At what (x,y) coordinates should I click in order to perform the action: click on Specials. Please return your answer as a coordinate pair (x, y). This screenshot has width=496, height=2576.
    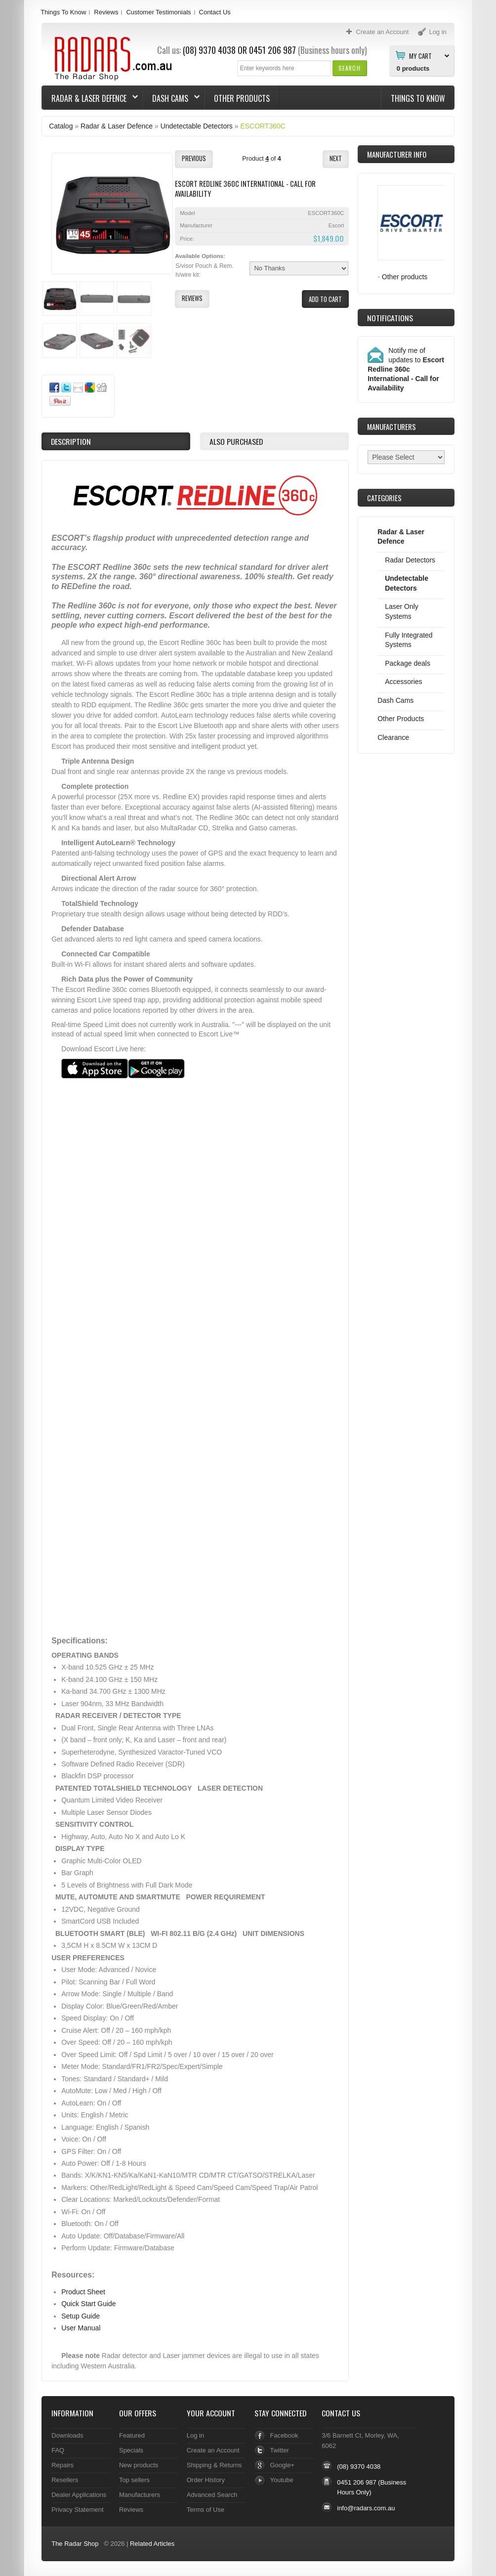
    Looking at the image, I should click on (131, 2450).